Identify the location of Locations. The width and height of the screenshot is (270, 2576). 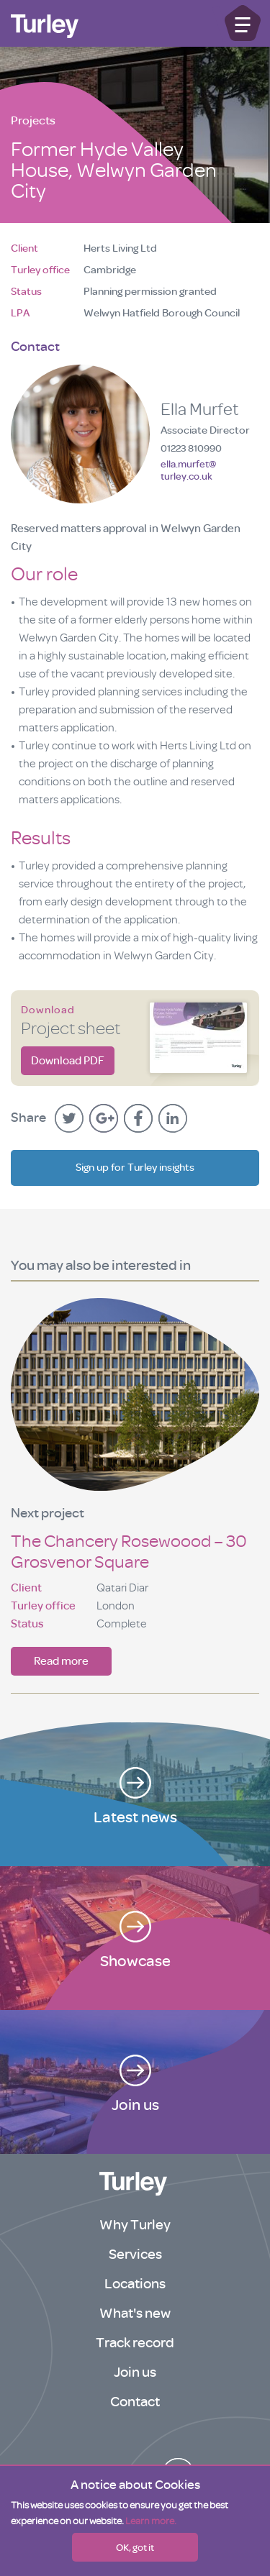
(135, 2283).